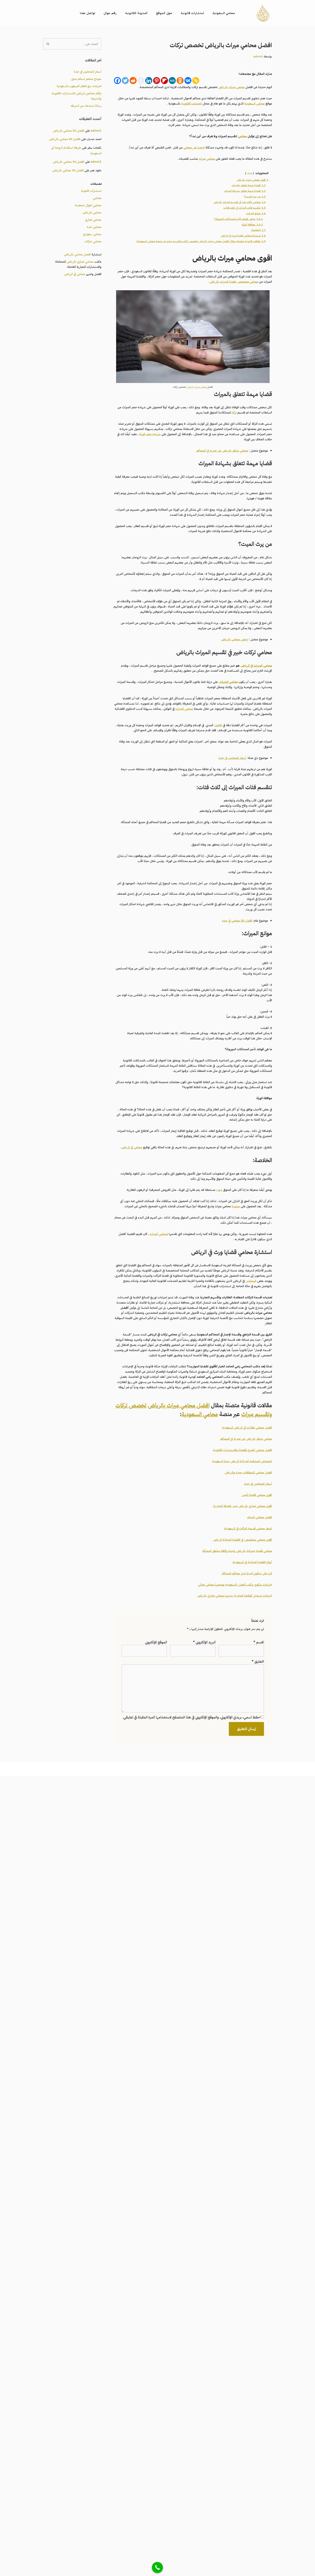 Image resolution: width=315 pixels, height=2576 pixels. I want to click on نموذج محضر استلام مبنى, so click(84, 85).